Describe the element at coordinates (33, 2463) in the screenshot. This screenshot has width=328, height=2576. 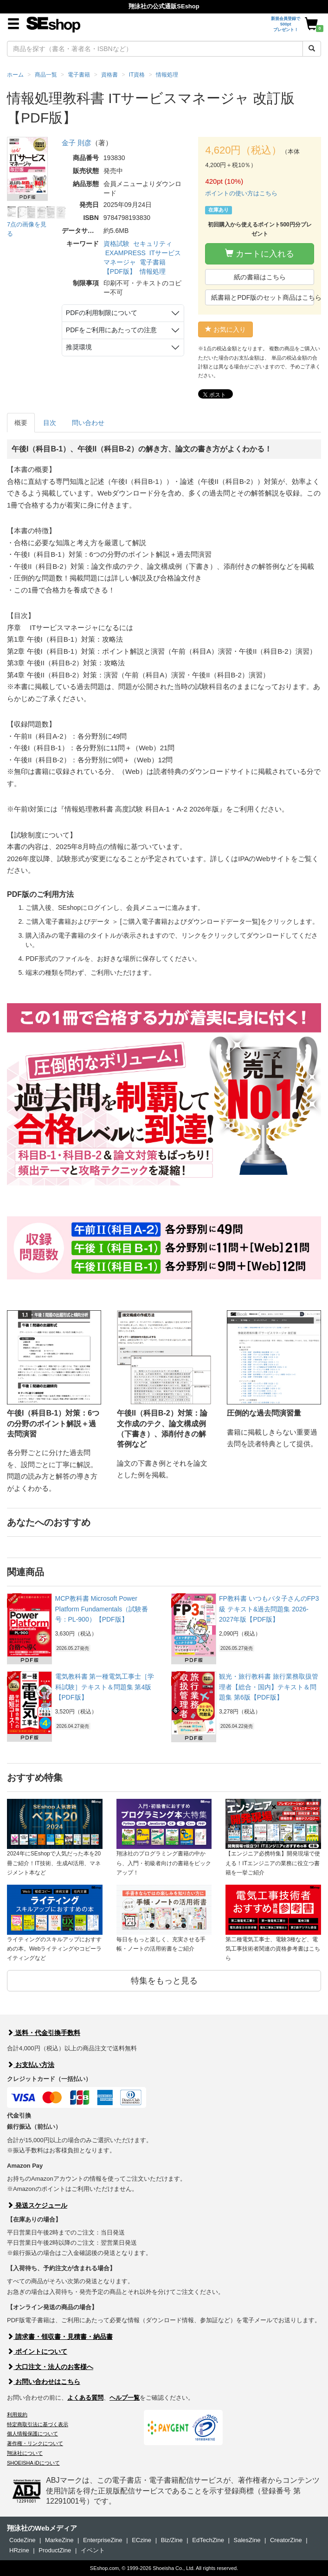
I see `SHOEISHA iDについて` at that location.